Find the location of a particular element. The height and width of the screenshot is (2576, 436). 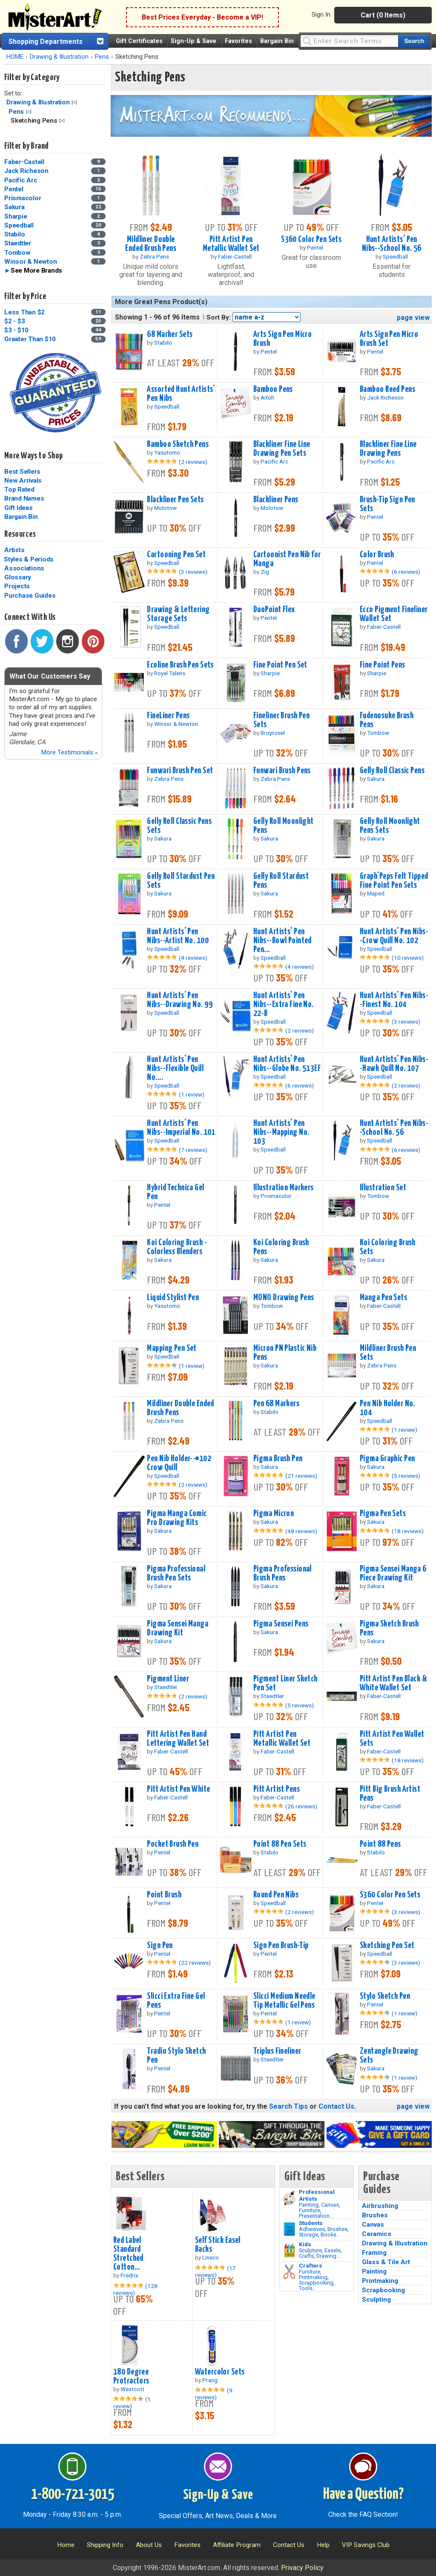

Fine Point Pens is located at coordinates (382, 665).